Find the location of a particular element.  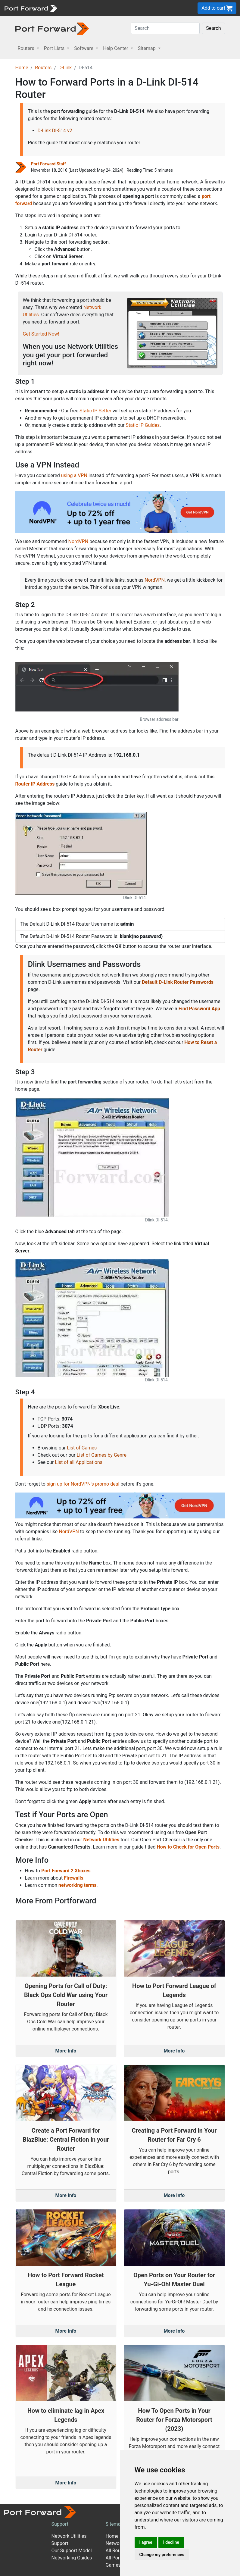

Sitemap [button] is located at coordinates (147, 48).